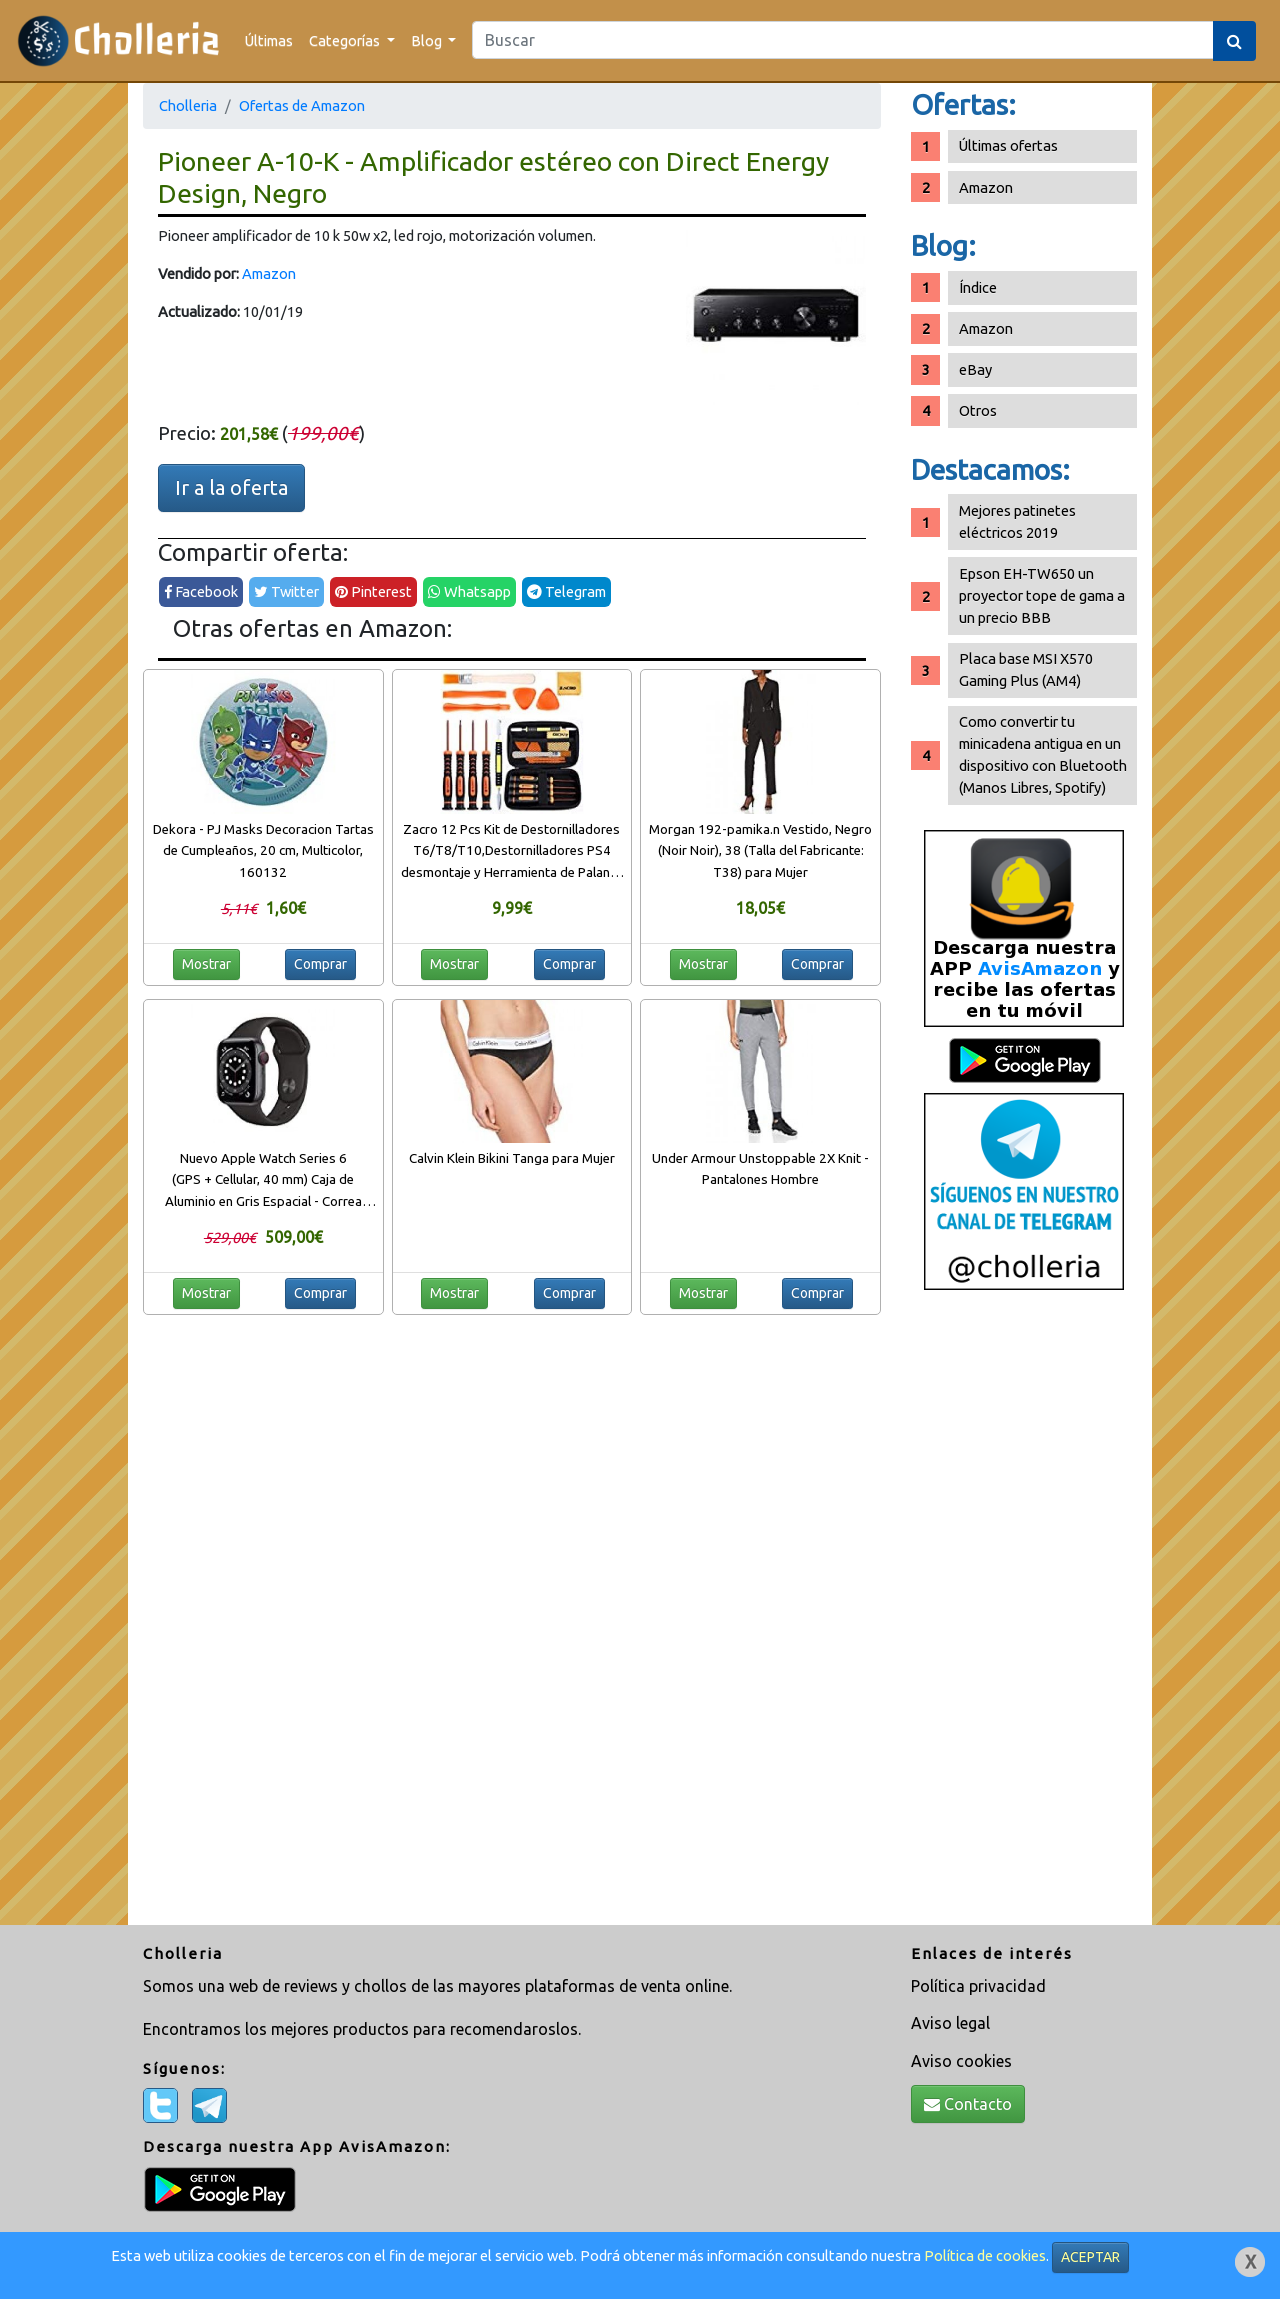 Image resolution: width=1280 pixels, height=2299 pixels. What do you see at coordinates (231, 487) in the screenshot?
I see `Ir a la oferta` at bounding box center [231, 487].